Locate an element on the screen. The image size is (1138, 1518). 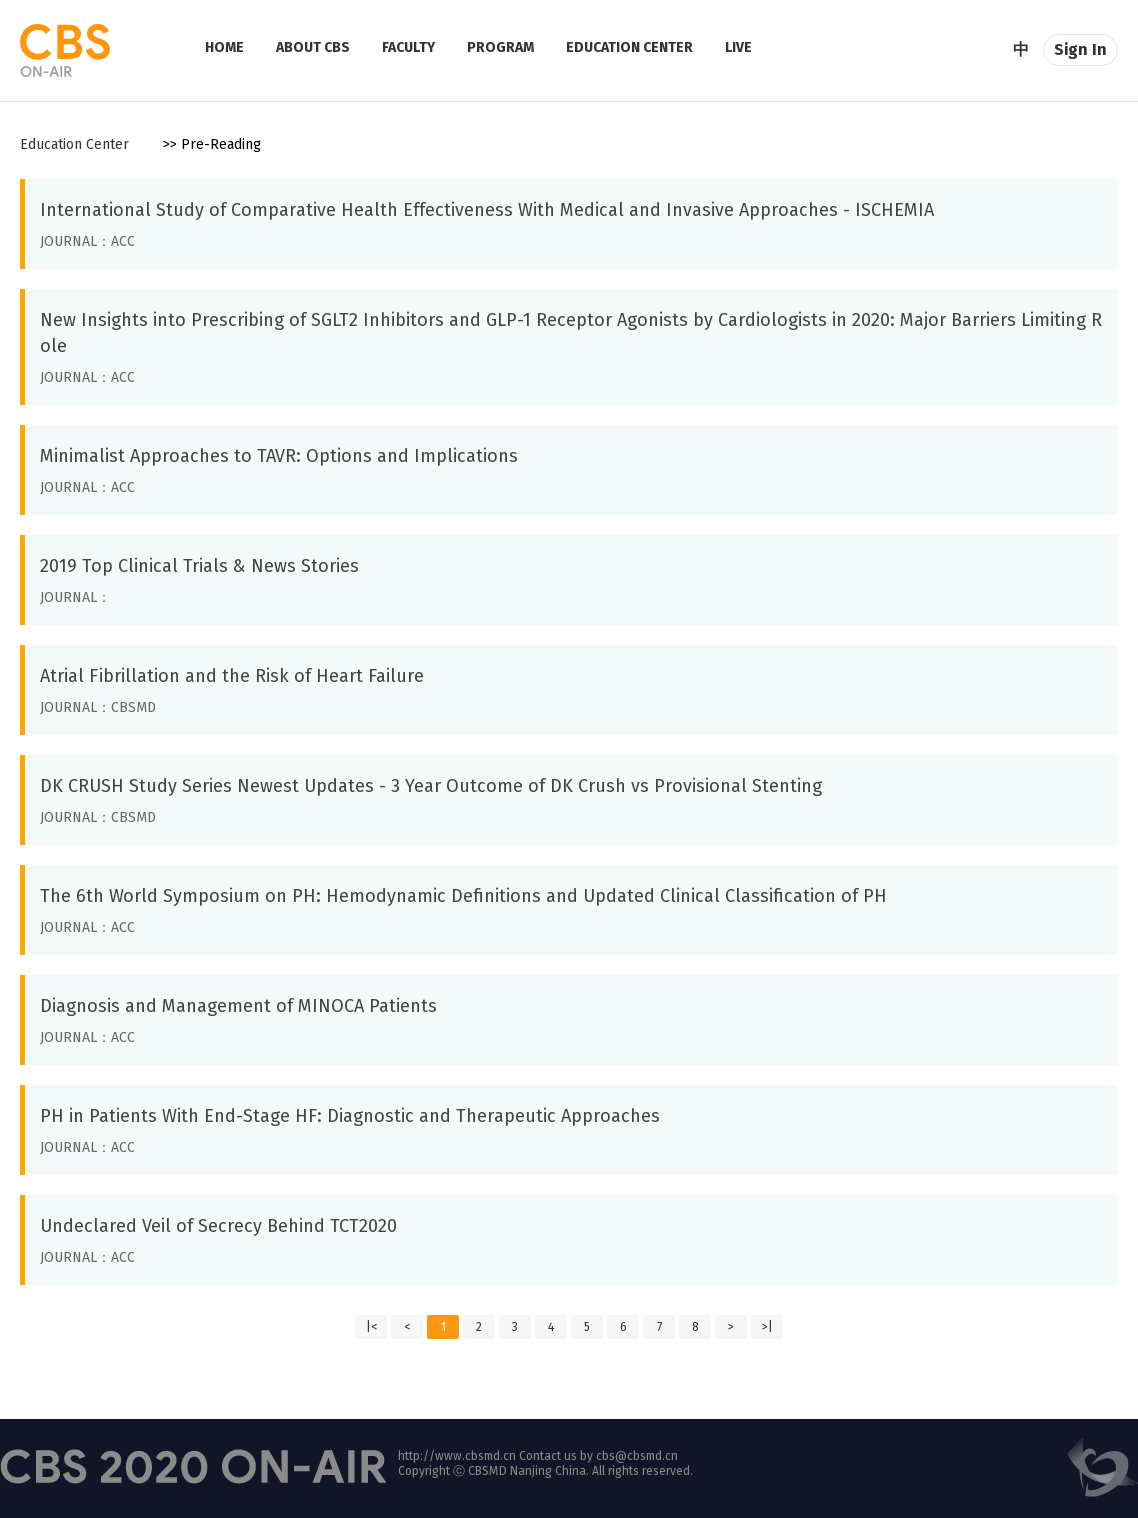
LIVE is located at coordinates (738, 47).